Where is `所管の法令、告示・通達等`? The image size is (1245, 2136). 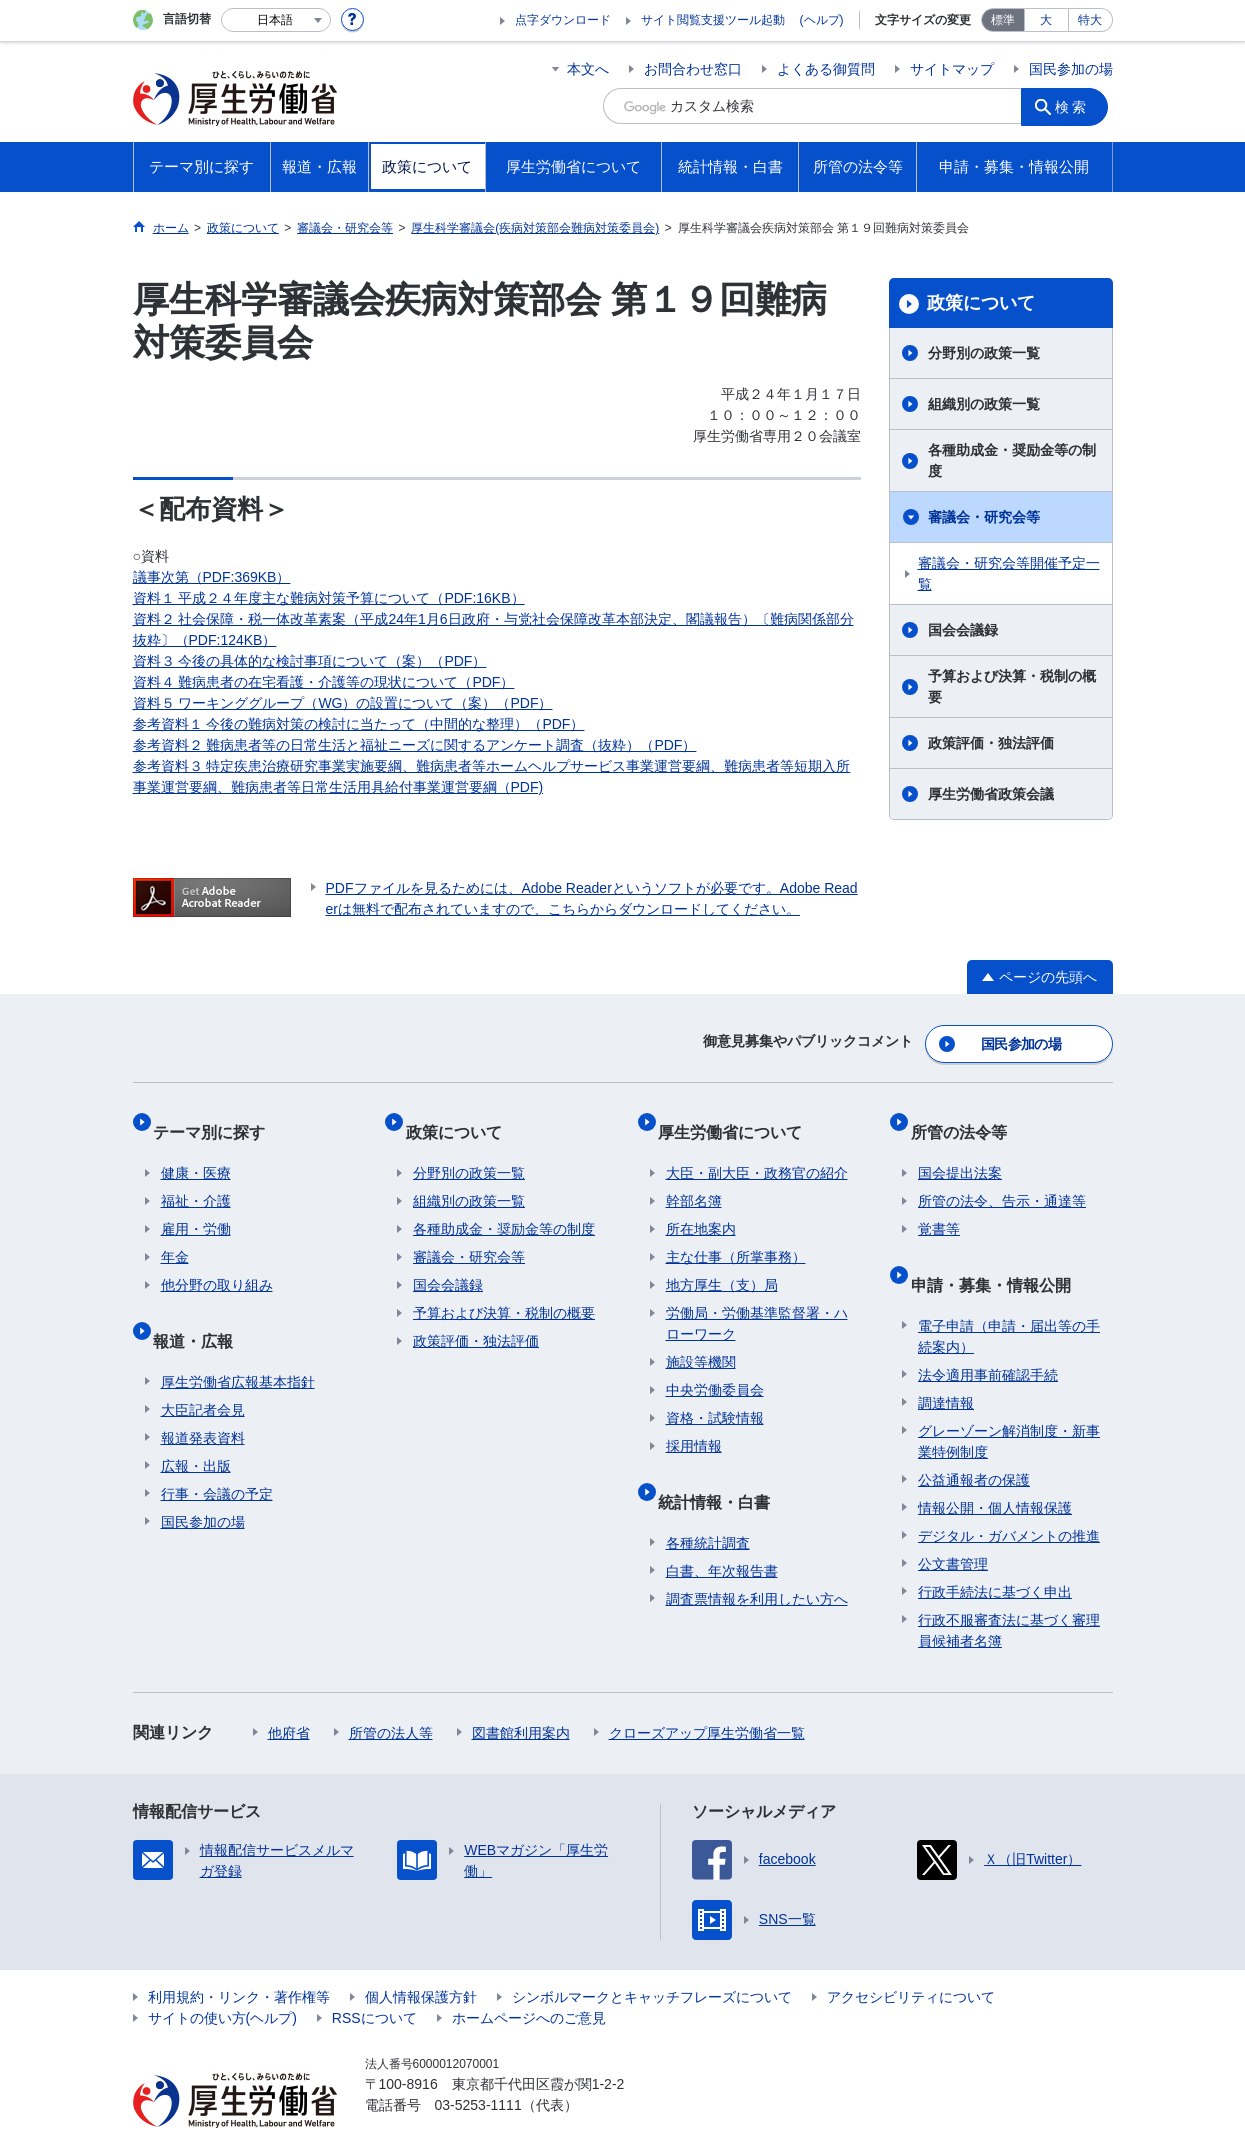
所管の法令、告示・通達等 is located at coordinates (1002, 1179).